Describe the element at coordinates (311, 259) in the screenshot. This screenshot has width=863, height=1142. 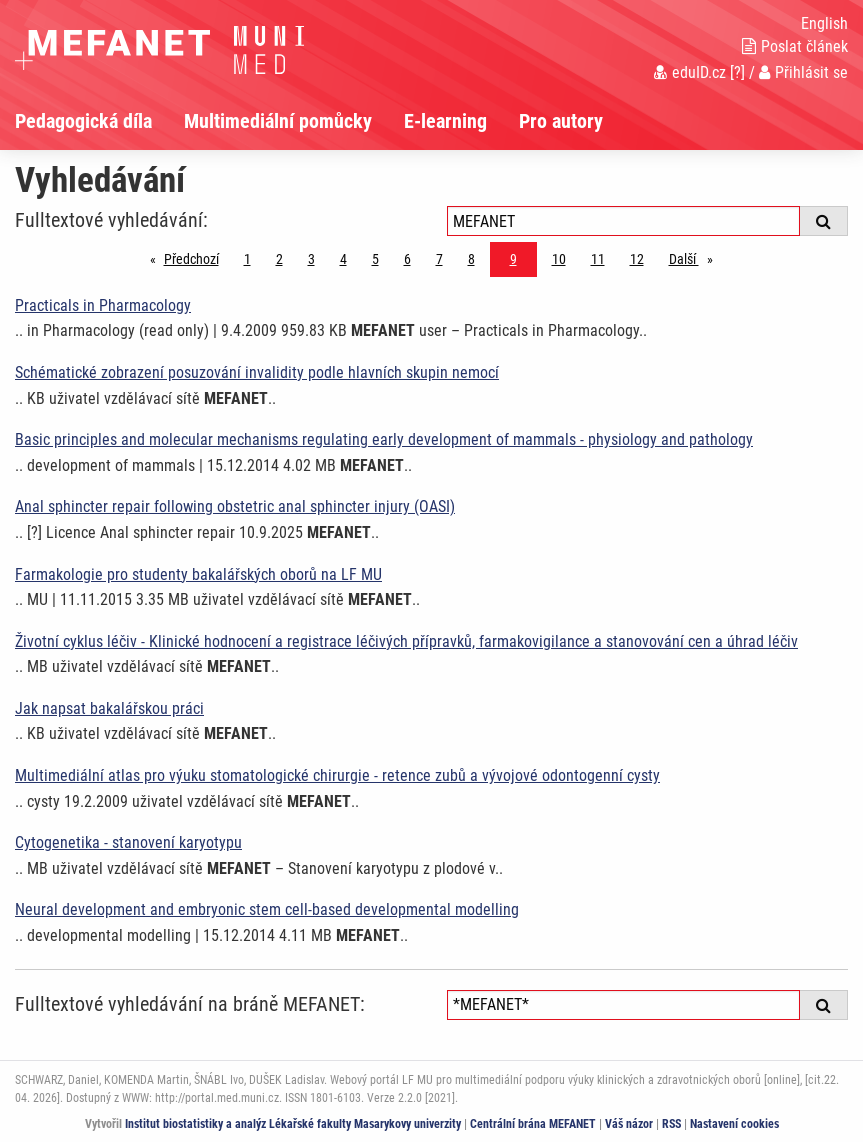
I see `3 [Strana 9]` at that location.